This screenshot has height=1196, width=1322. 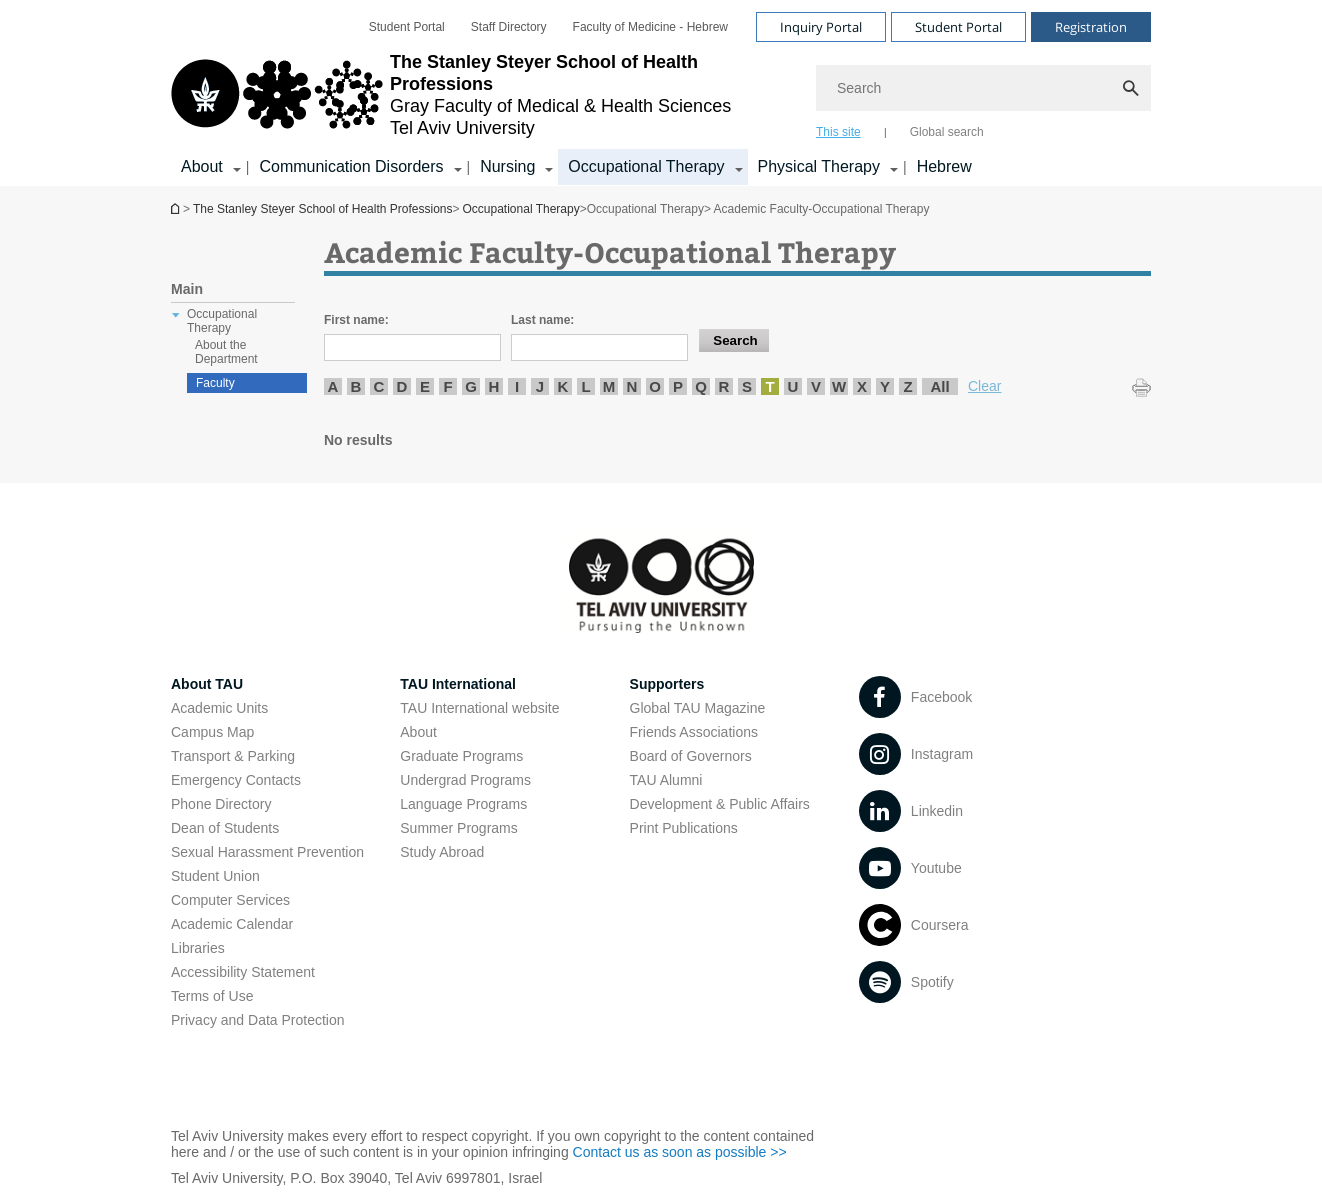 I want to click on Student Union, so click(x=215, y=876).